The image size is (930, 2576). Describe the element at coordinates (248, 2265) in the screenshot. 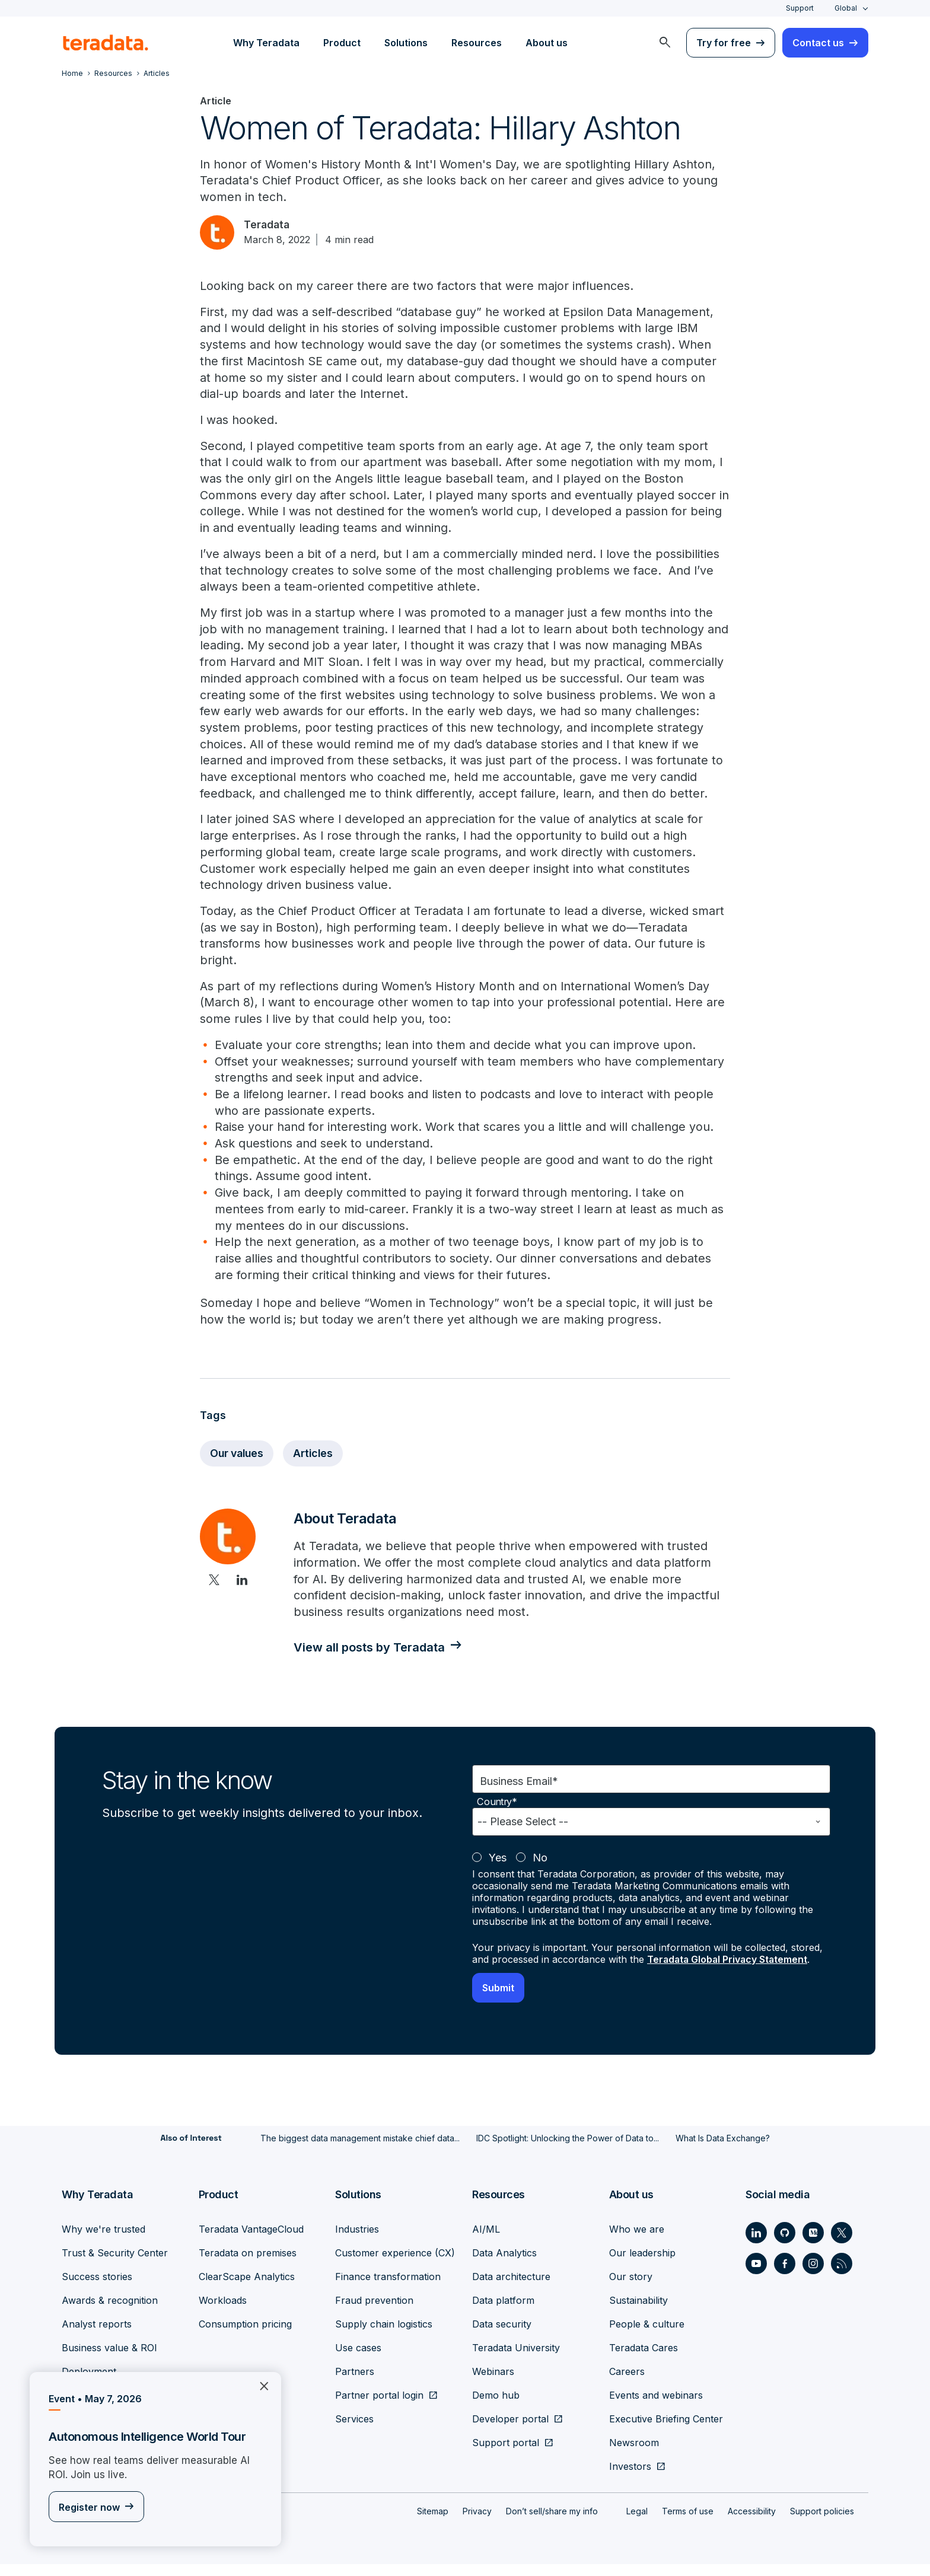

I see `Teradata on premises` at that location.